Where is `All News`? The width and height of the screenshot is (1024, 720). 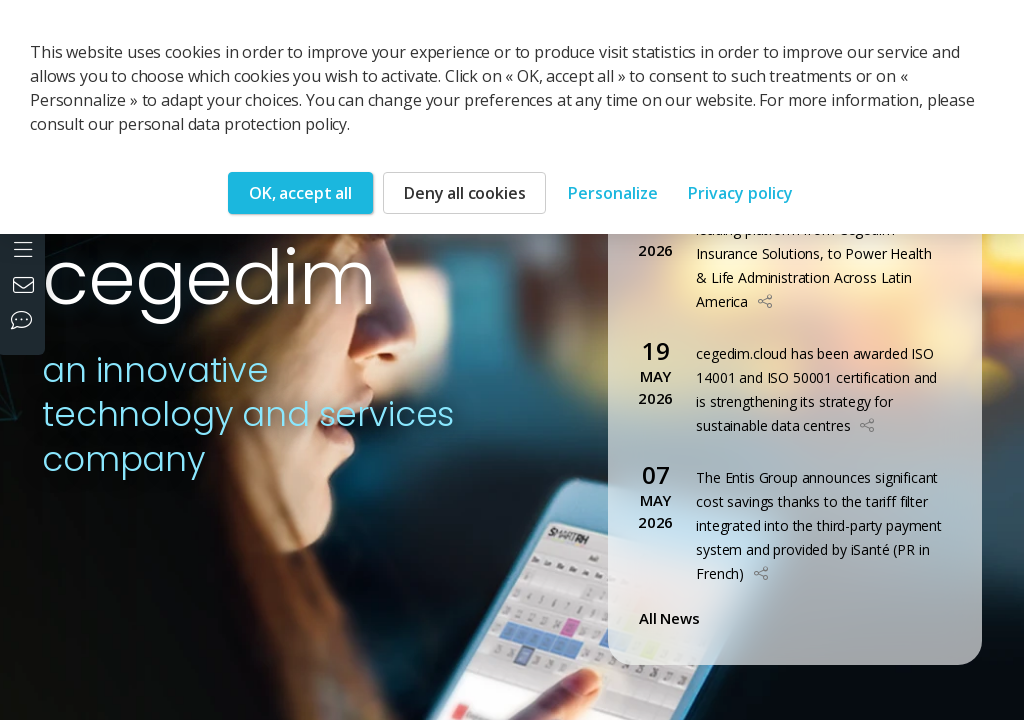
All News is located at coordinates (673, 618).